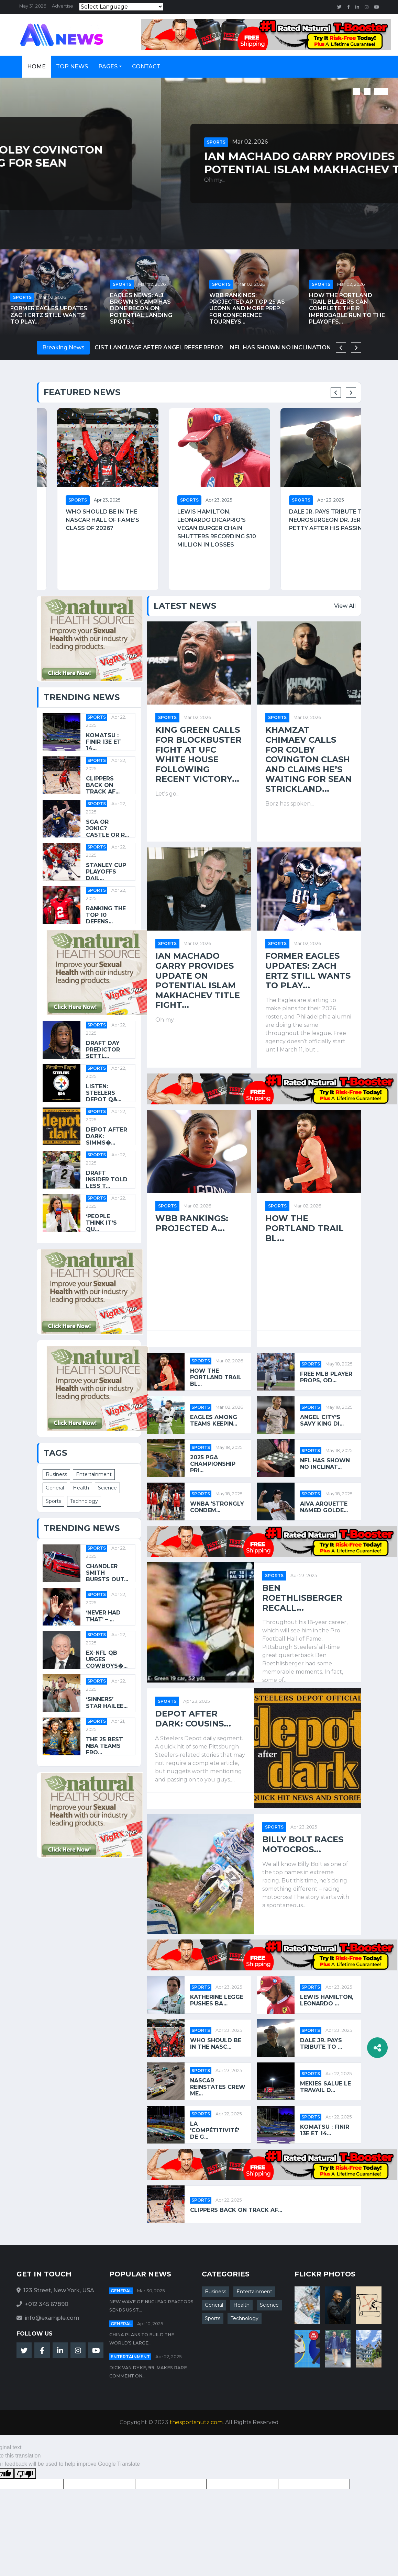  Describe the element at coordinates (103, 785) in the screenshot. I see `Clippers back on track af...` at that location.